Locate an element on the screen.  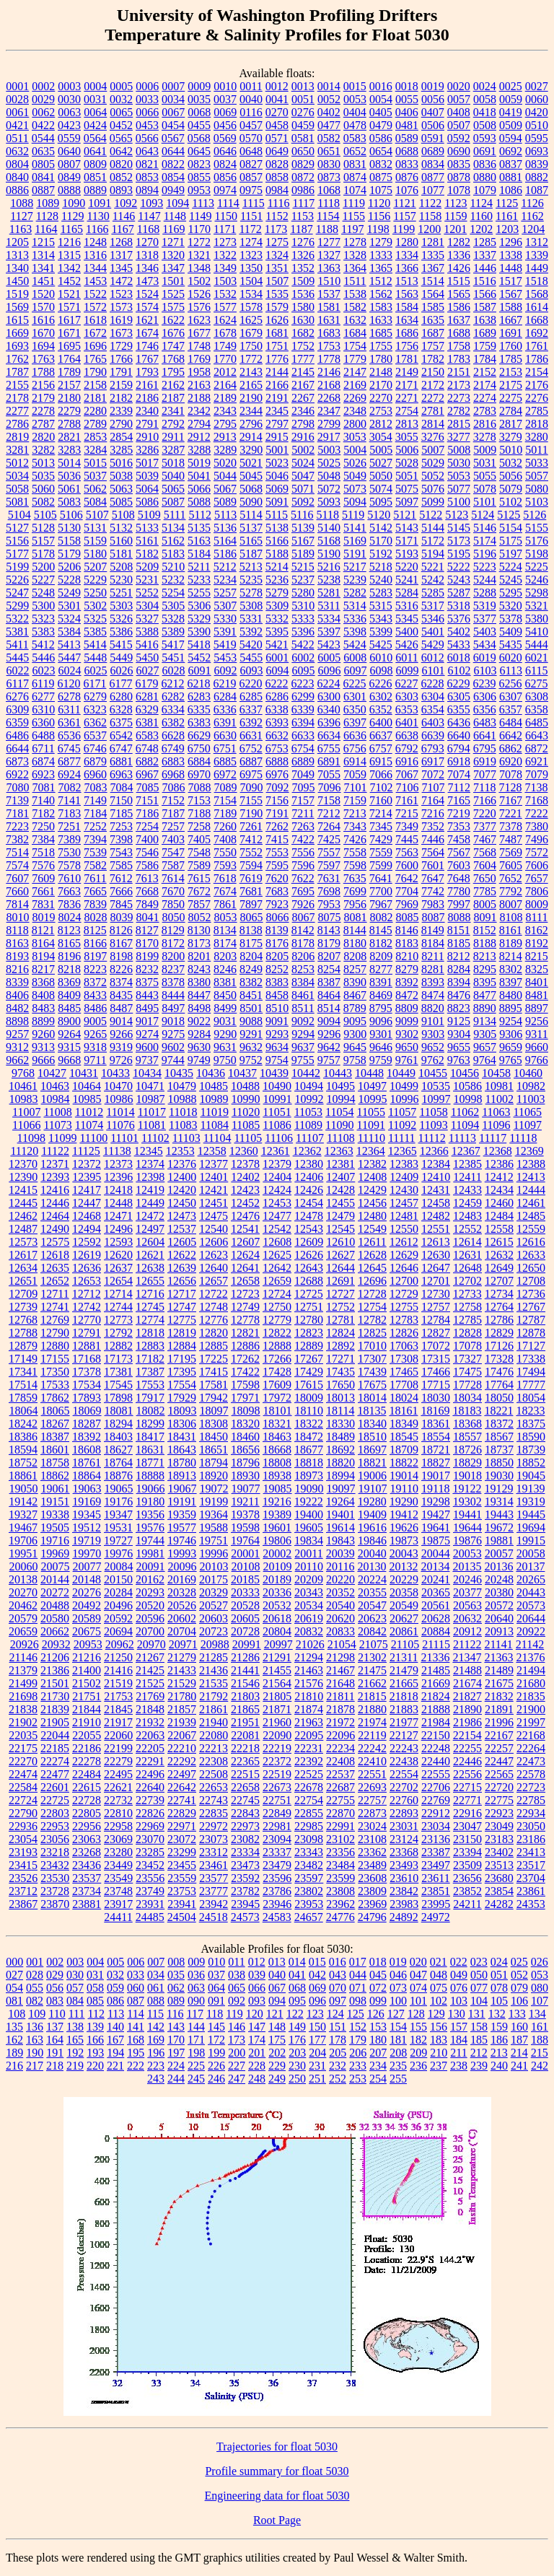
6967 is located at coordinates (147, 774).